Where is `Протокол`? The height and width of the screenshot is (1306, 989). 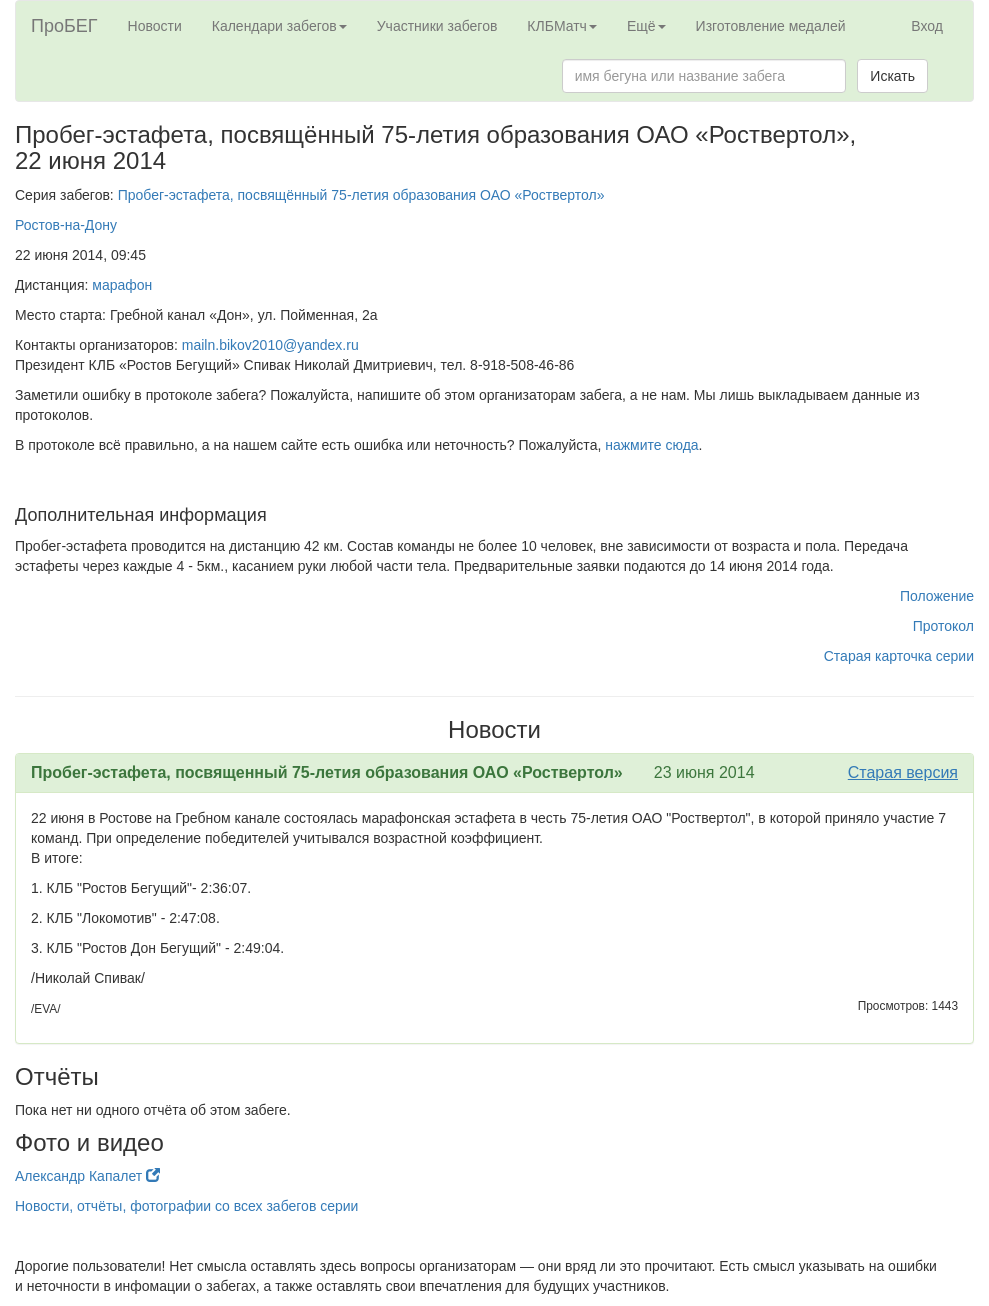 Протокол is located at coordinates (943, 626).